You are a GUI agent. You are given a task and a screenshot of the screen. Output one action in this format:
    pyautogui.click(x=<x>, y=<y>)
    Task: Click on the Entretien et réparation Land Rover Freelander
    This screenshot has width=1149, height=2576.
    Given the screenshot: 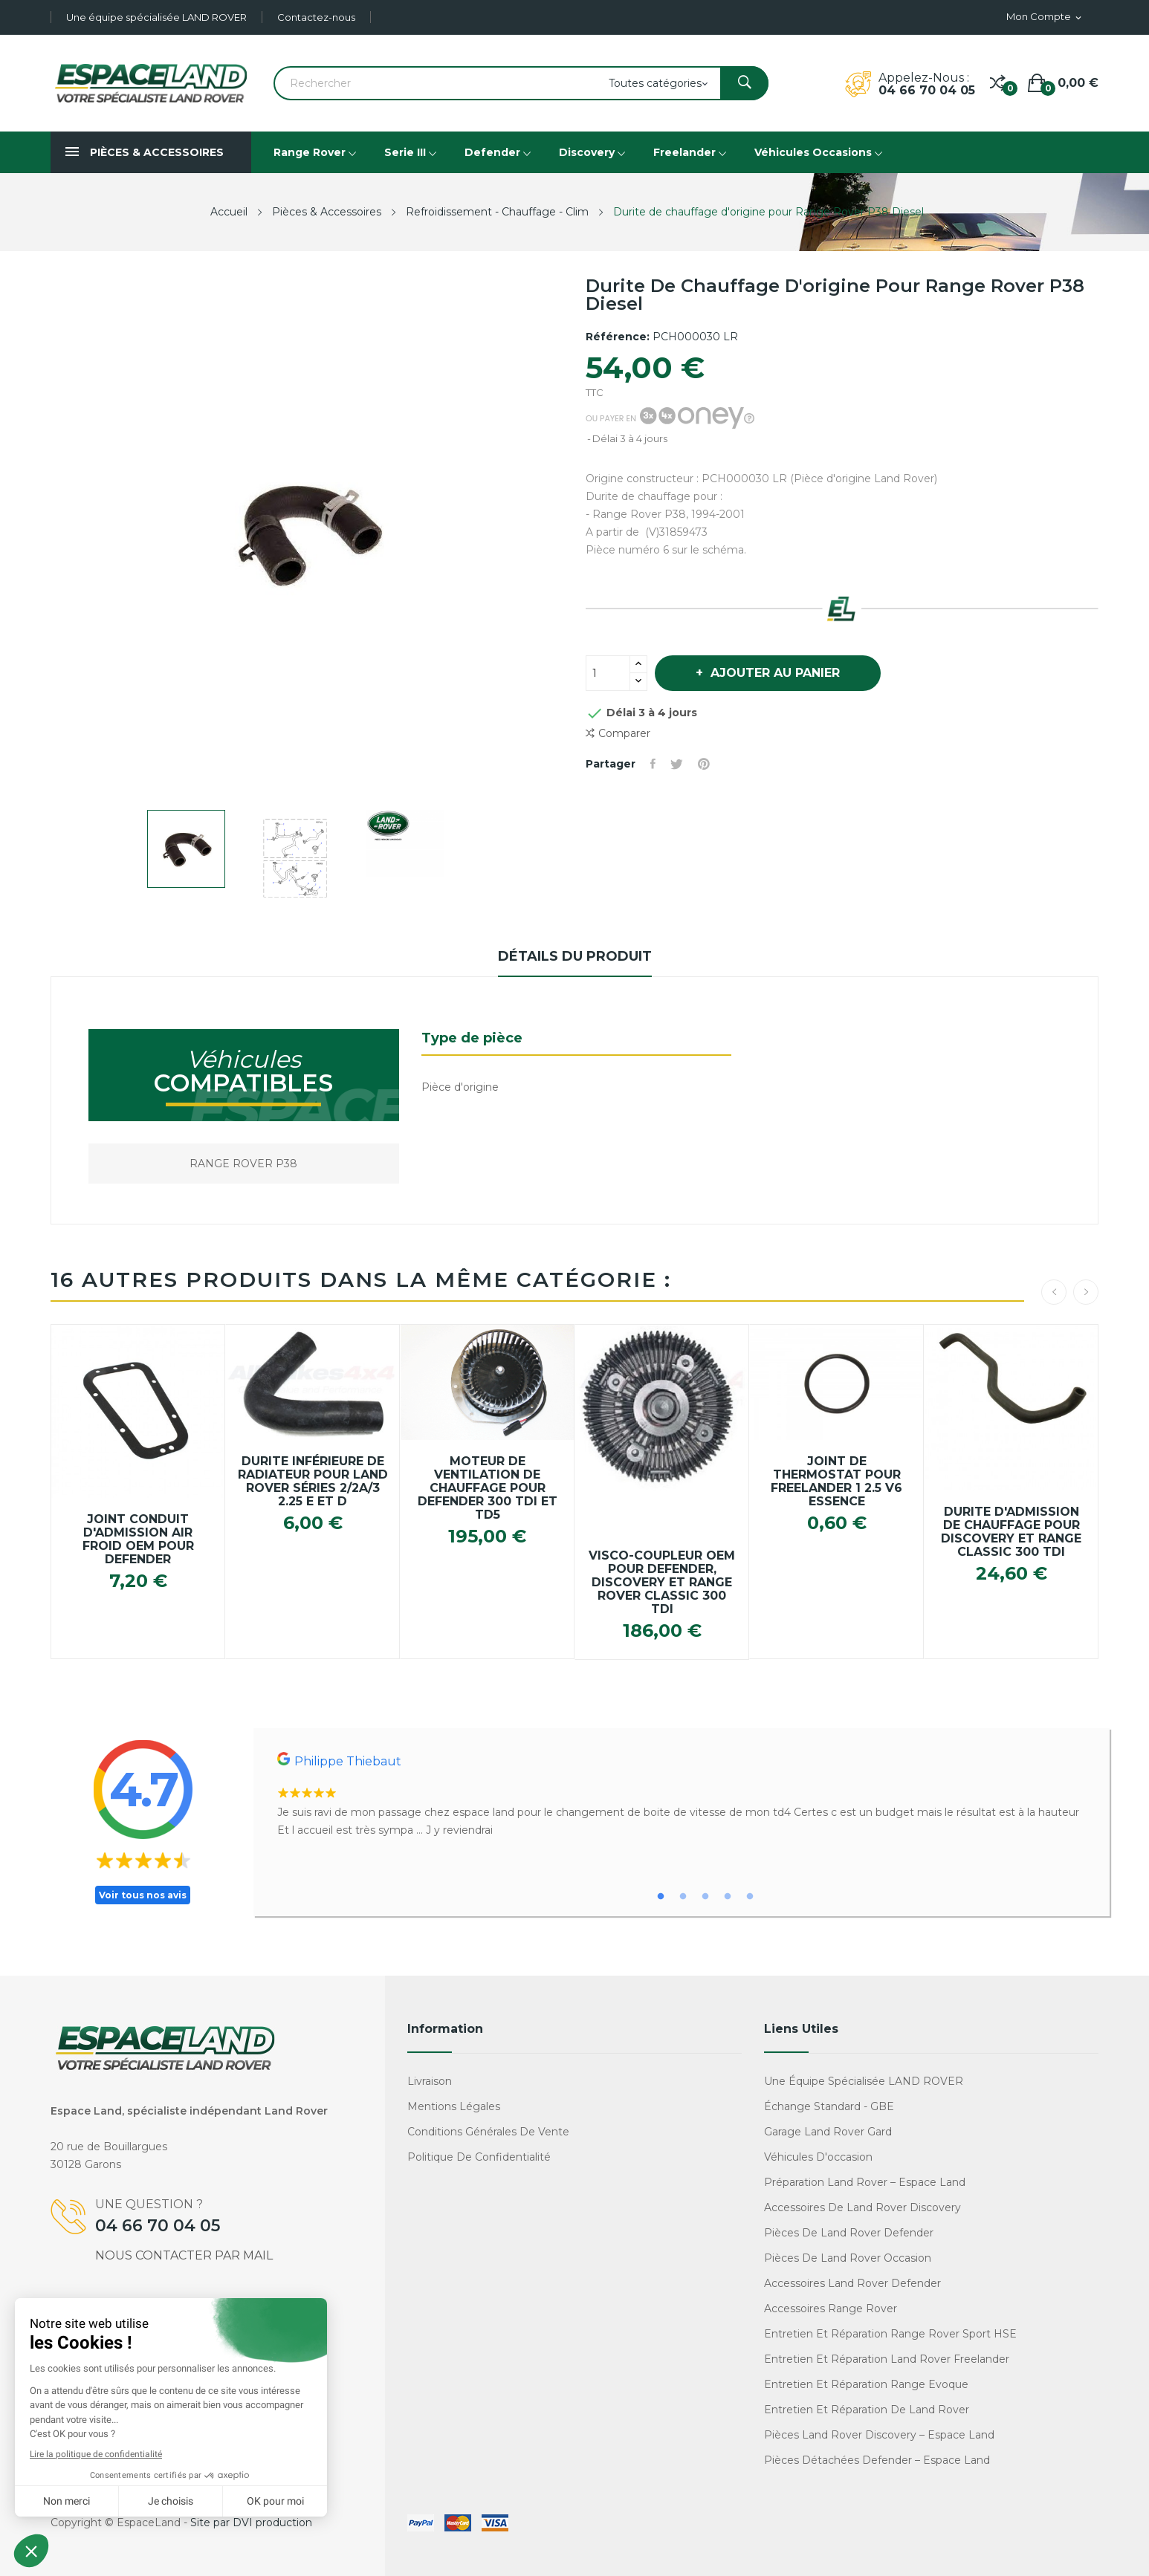 What is the action you would take?
    pyautogui.click(x=886, y=2359)
    